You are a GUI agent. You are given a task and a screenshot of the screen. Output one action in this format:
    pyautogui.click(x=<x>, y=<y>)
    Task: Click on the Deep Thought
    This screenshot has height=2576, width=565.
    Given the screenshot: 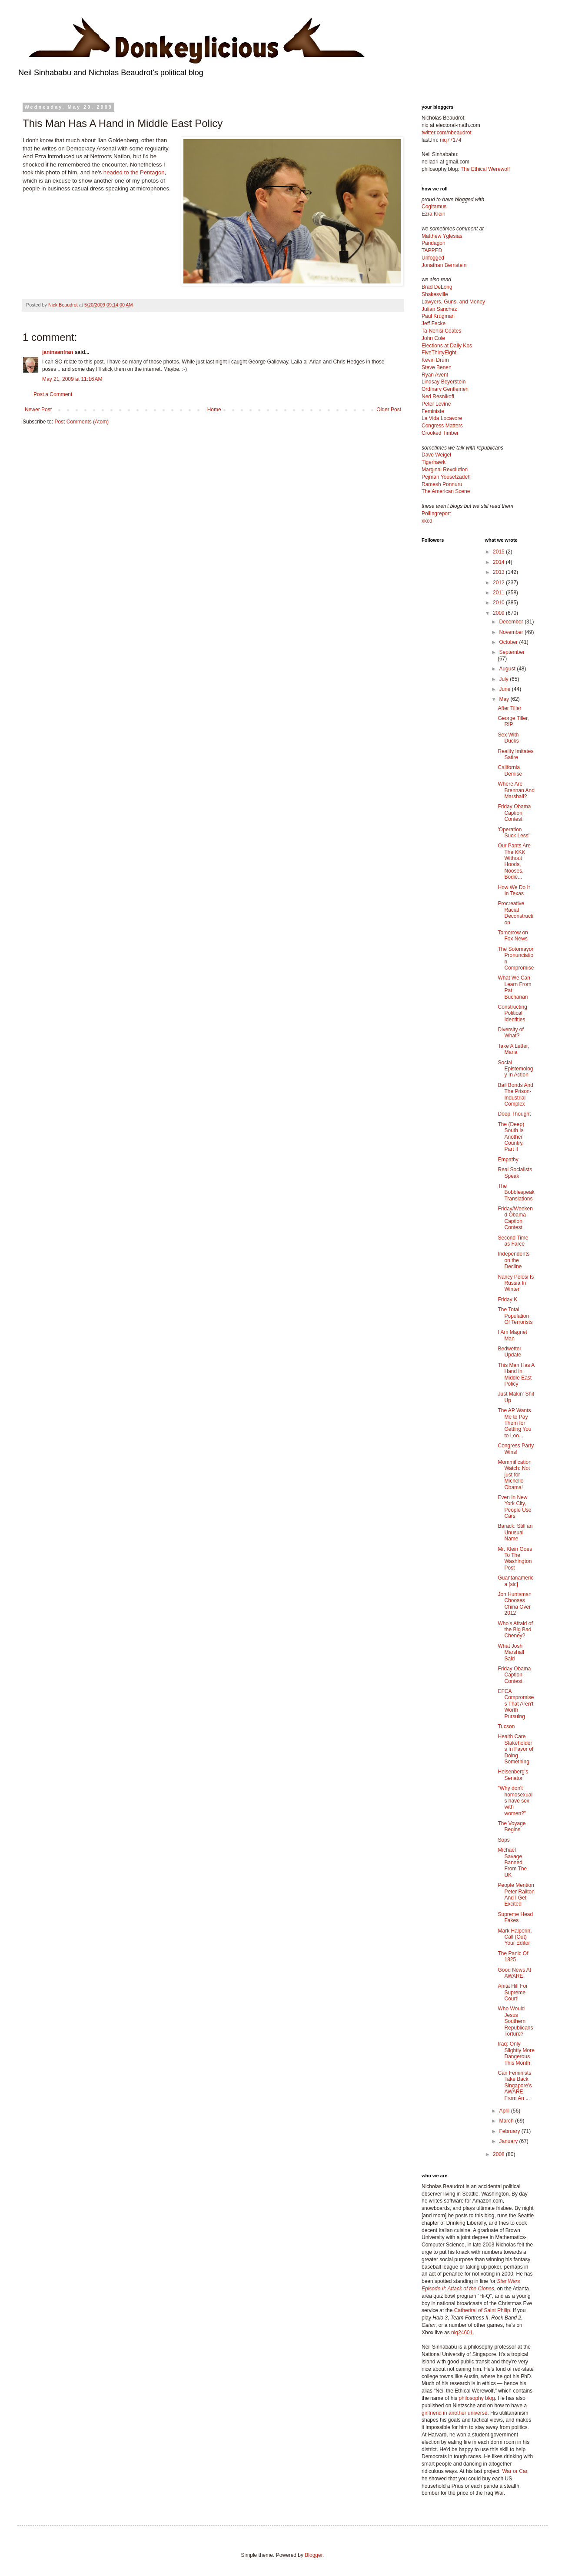 What is the action you would take?
    pyautogui.click(x=514, y=1114)
    